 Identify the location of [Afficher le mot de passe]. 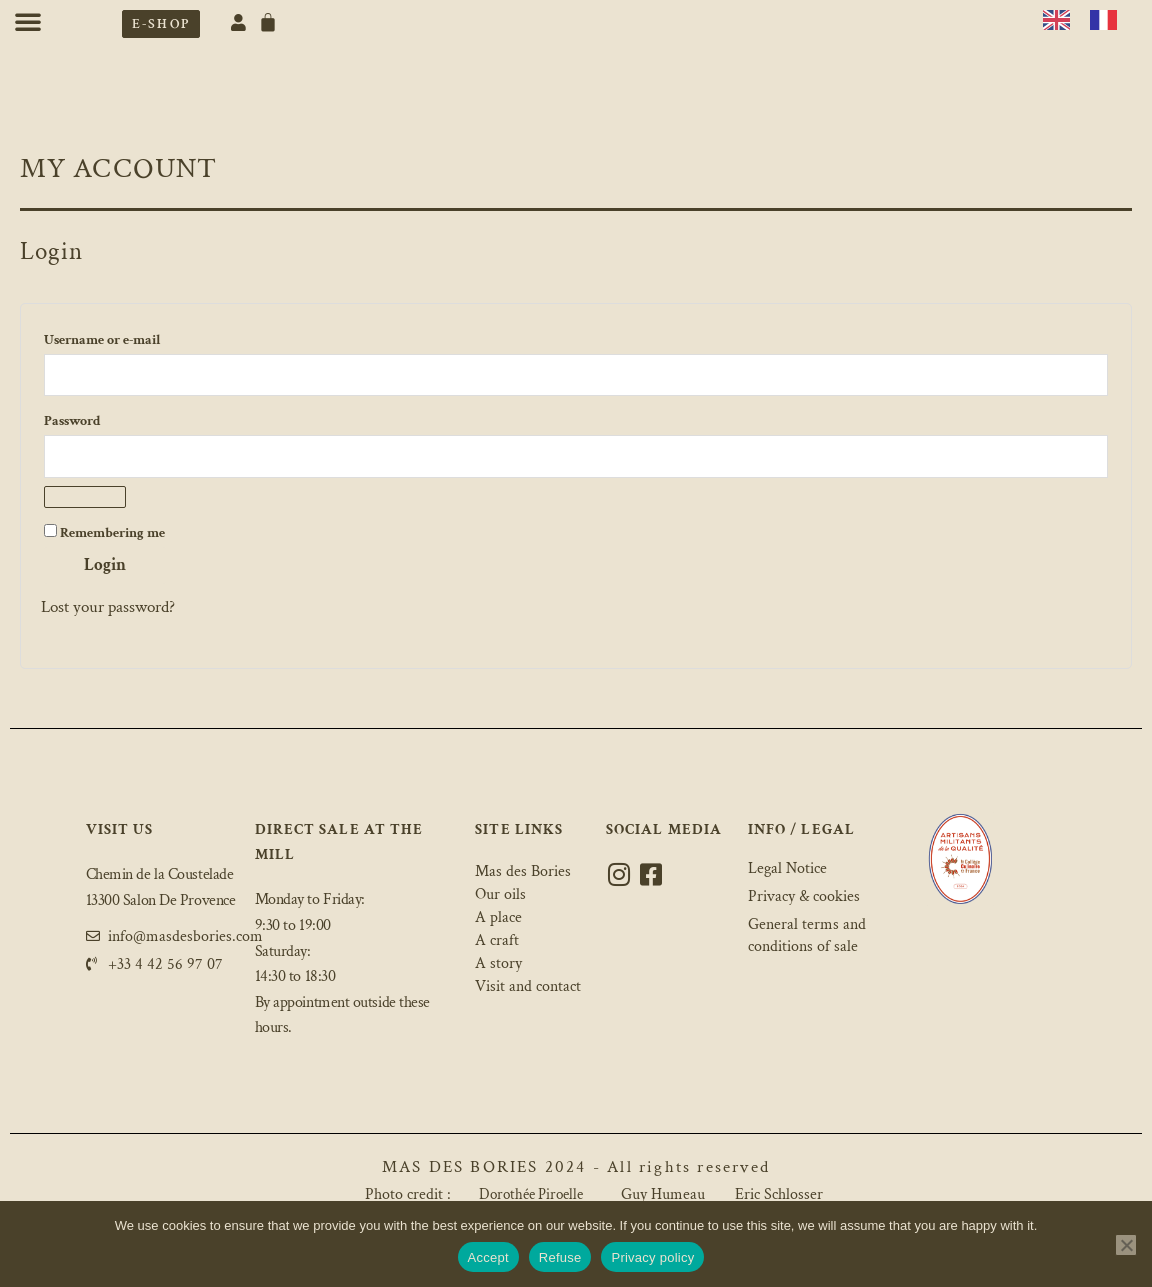
(85, 499).